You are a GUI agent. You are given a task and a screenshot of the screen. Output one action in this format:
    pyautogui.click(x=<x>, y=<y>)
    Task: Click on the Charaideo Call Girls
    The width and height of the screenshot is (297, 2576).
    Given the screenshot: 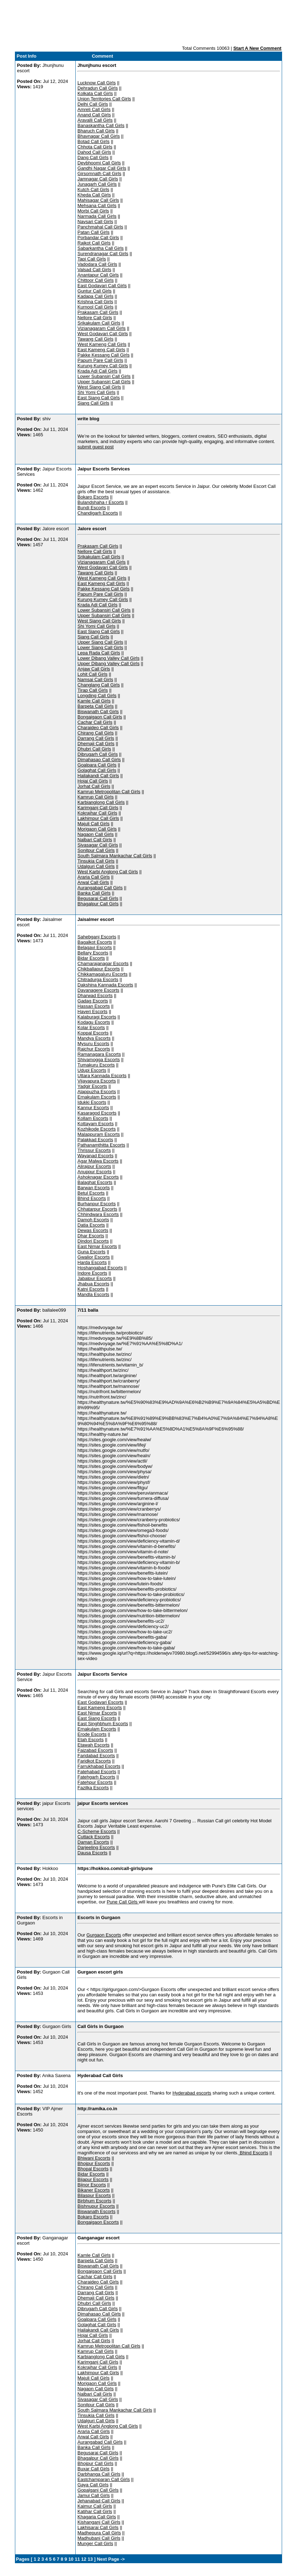 What is the action you would take?
    pyautogui.click(x=98, y=727)
    